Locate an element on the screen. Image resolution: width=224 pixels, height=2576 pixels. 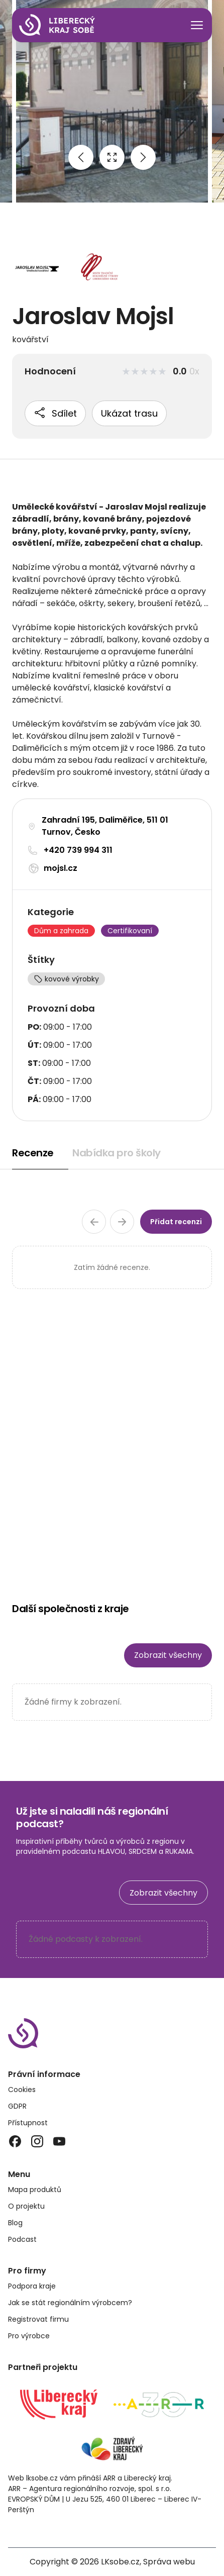
Jak se stát regionálním výrobcem? is located at coordinates (70, 2303).